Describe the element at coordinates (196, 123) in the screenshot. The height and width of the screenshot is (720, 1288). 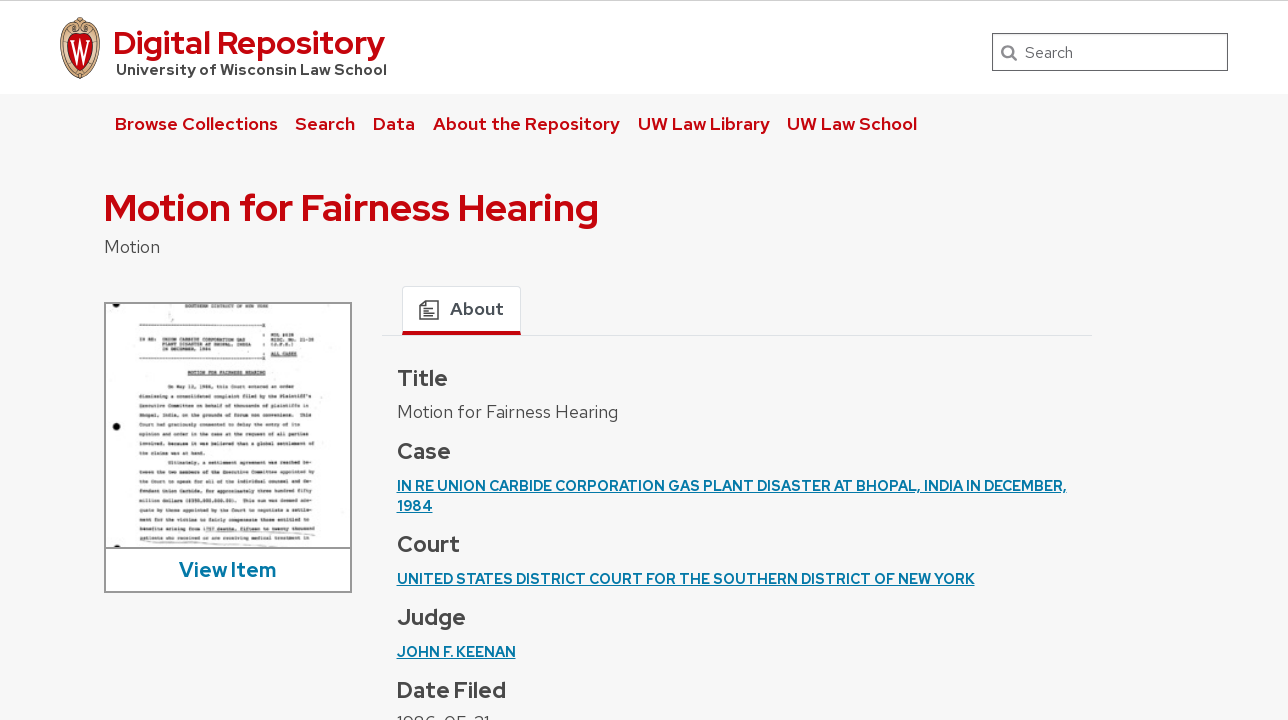
I see `Browse Collections` at that location.